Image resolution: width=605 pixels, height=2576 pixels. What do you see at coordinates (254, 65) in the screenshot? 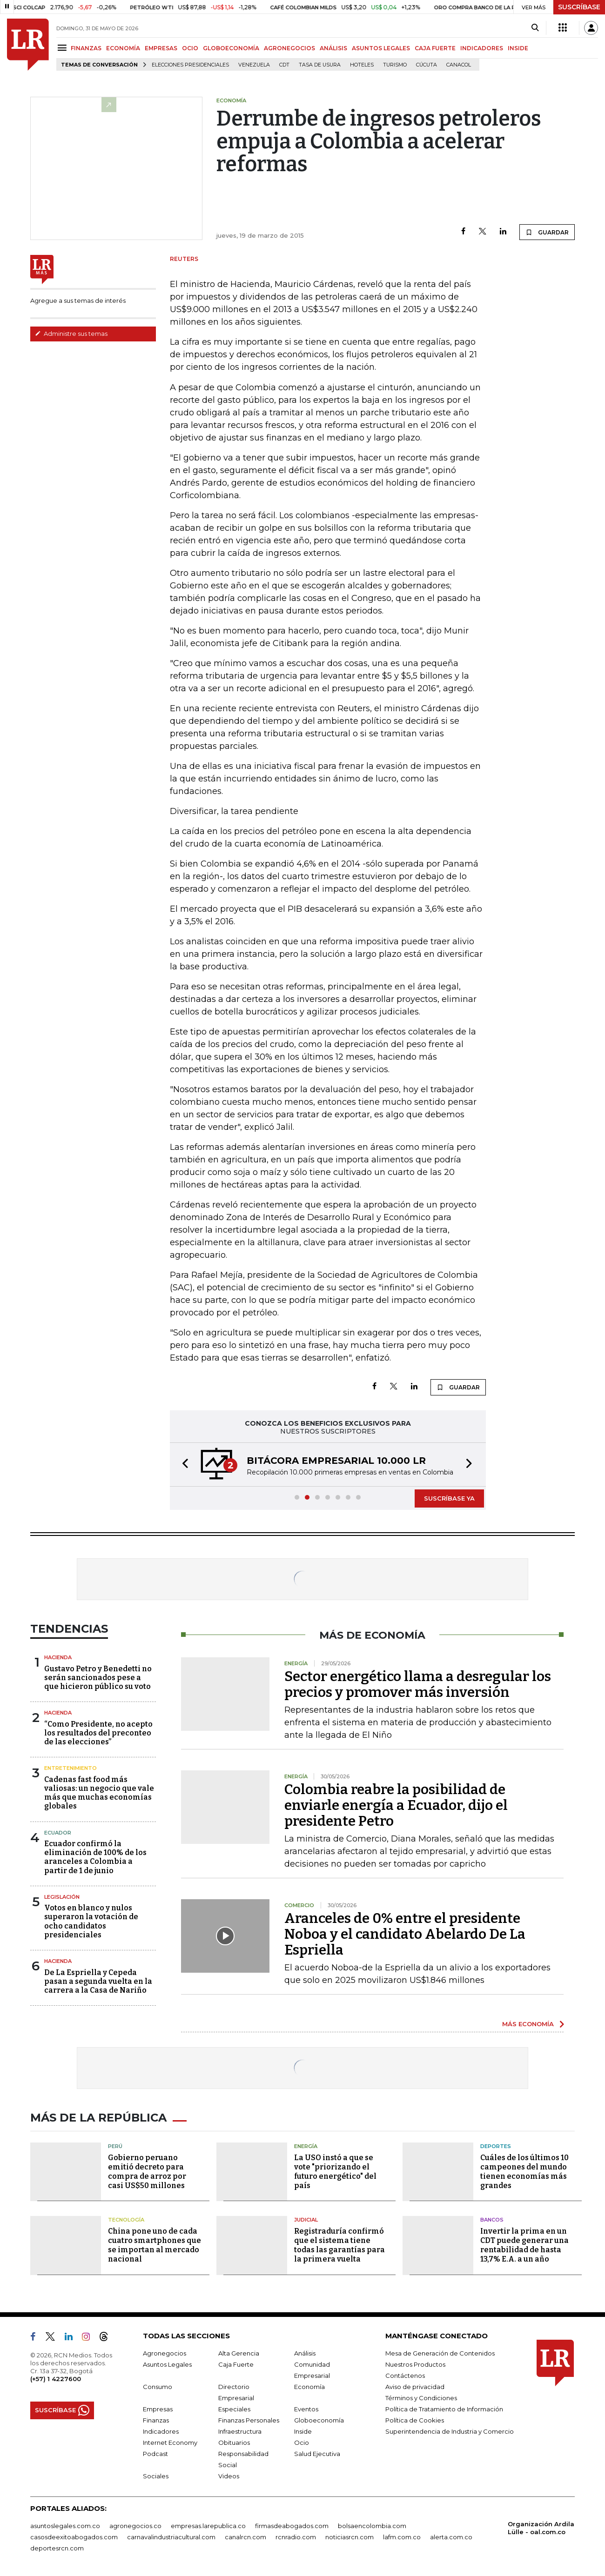
I see `Venezuela` at bounding box center [254, 65].